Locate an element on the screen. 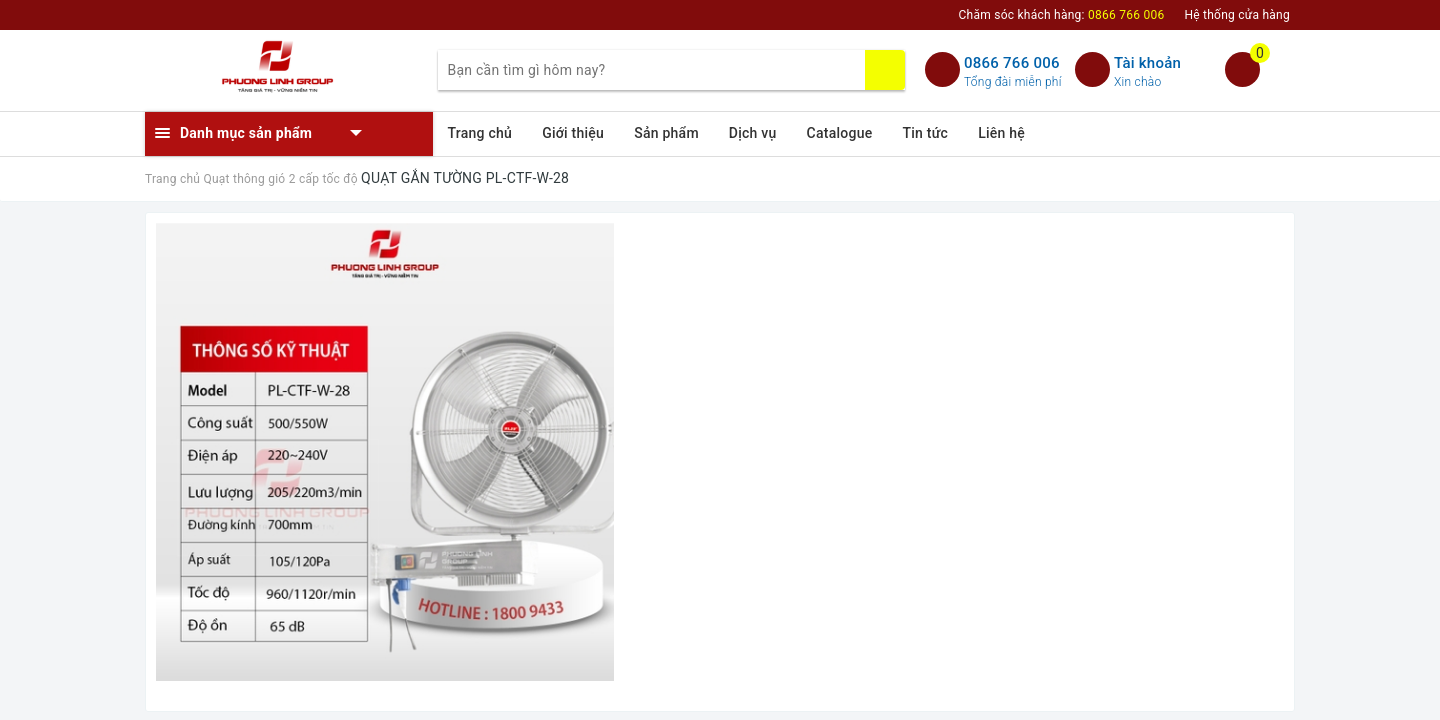  Liên hệ is located at coordinates (1001, 133).